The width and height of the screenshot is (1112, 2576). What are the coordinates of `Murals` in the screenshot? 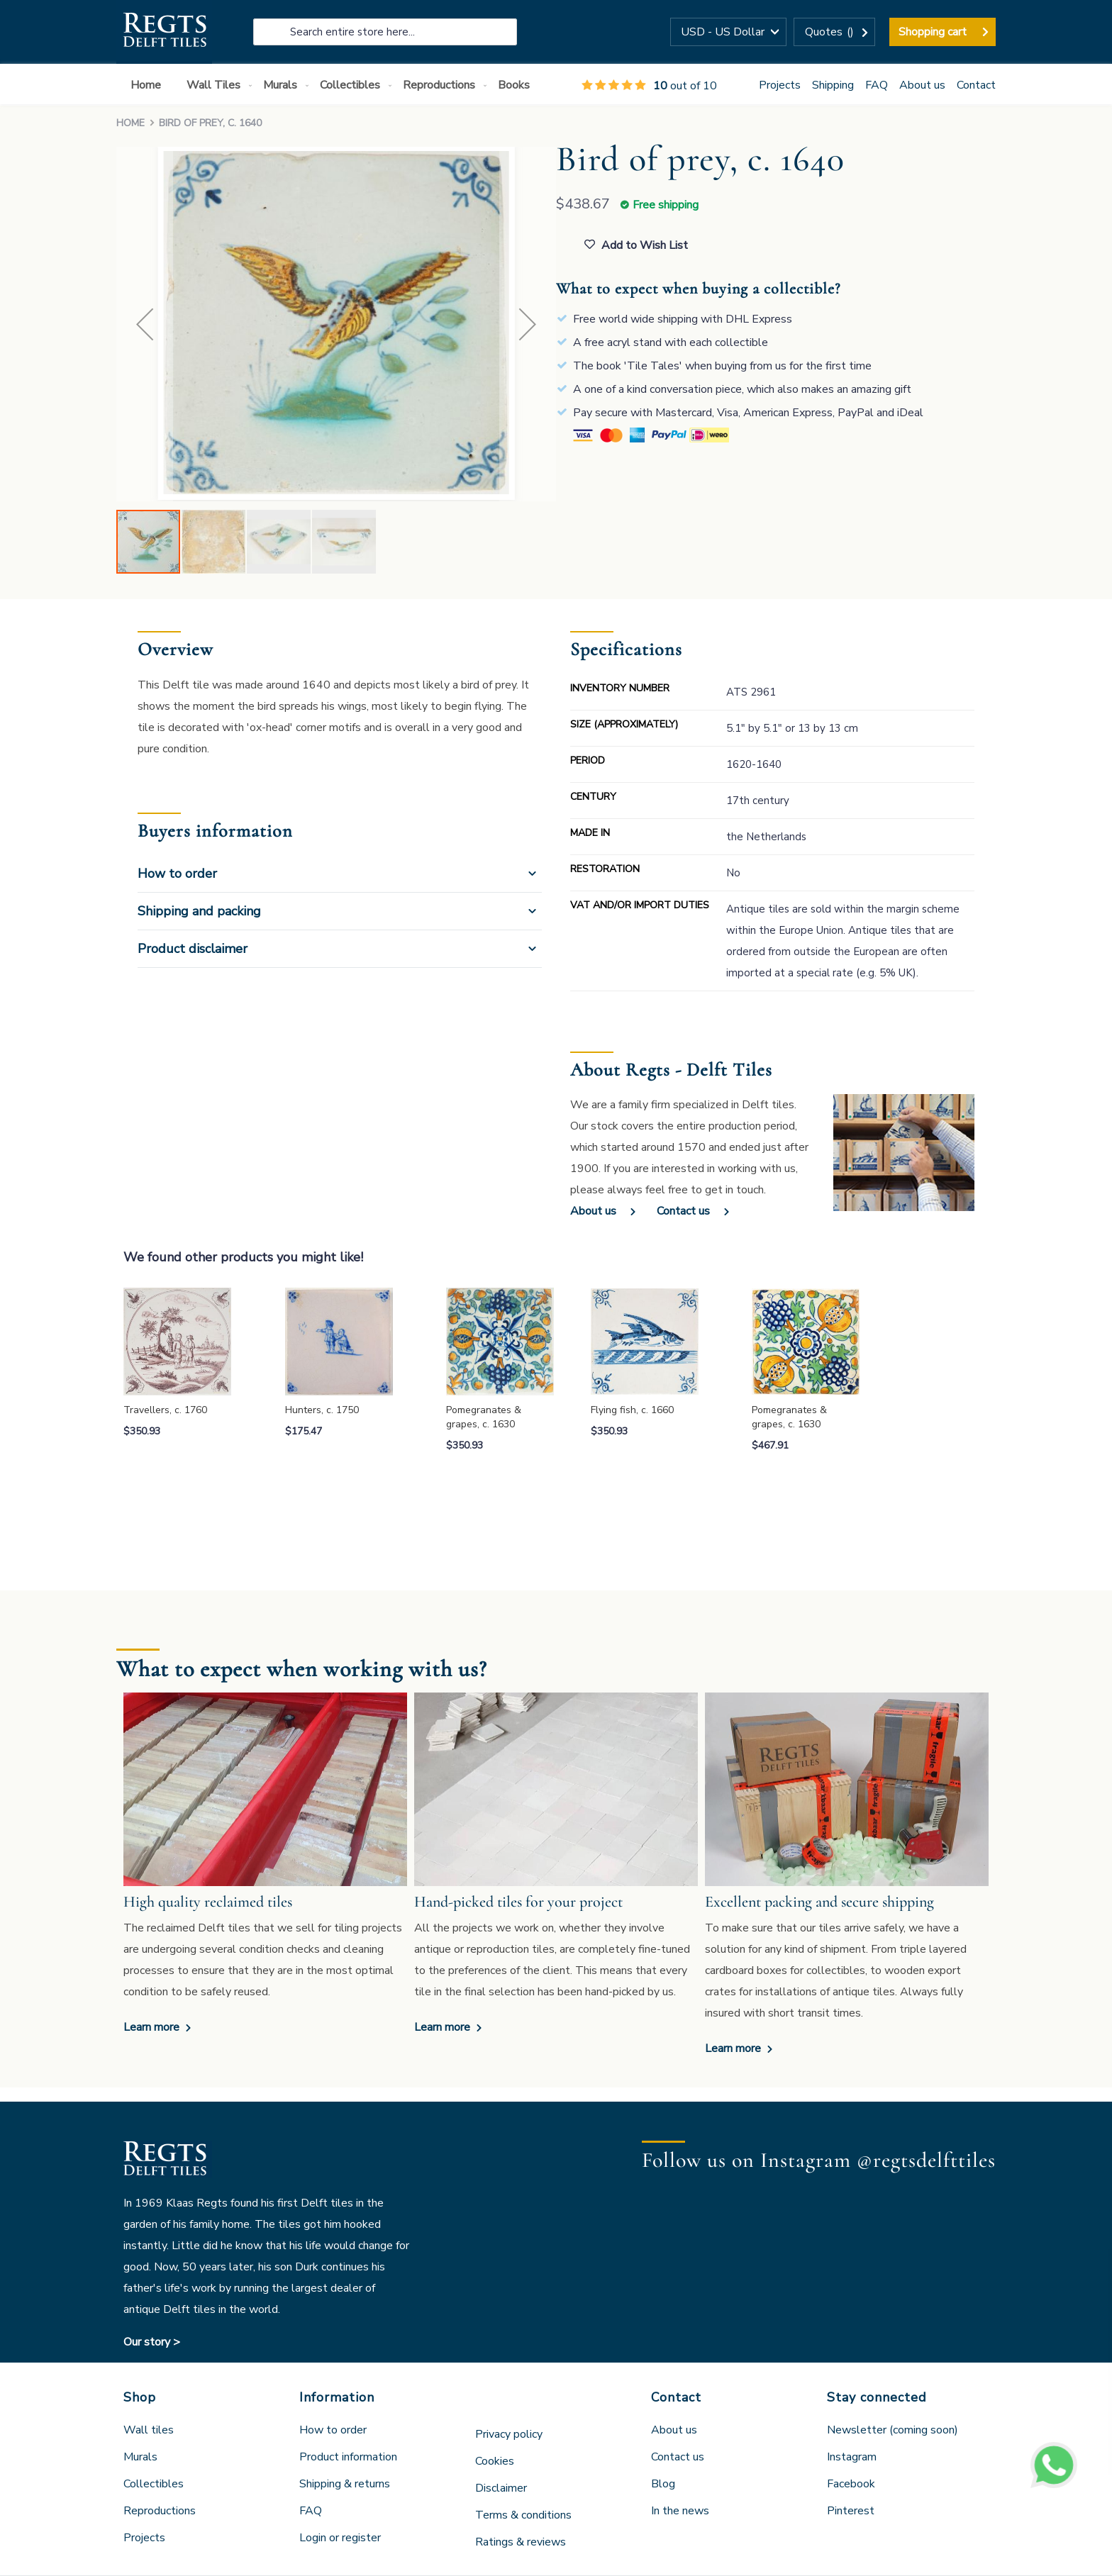 It's located at (140, 2457).